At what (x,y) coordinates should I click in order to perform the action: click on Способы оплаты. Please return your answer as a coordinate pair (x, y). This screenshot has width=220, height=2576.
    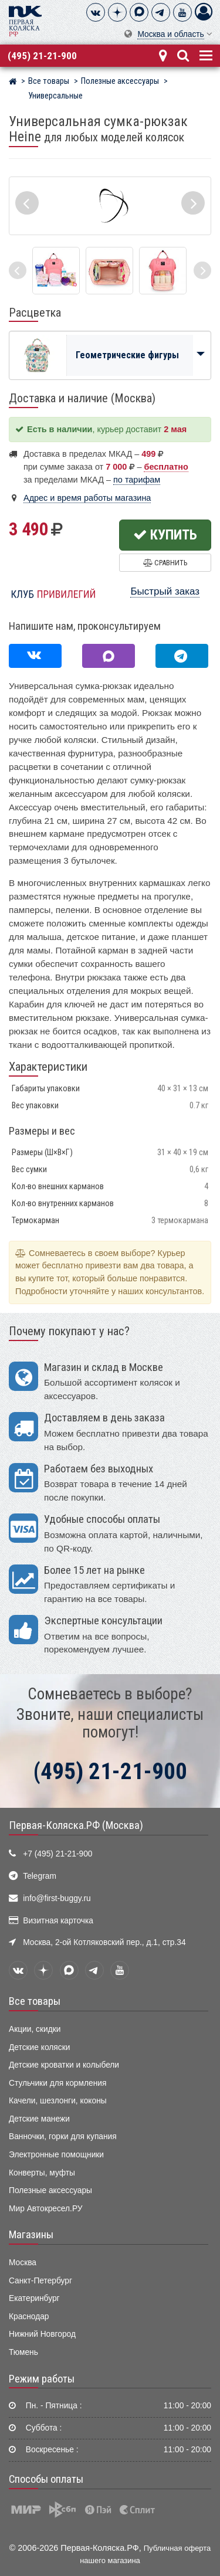
    Looking at the image, I should click on (46, 2479).